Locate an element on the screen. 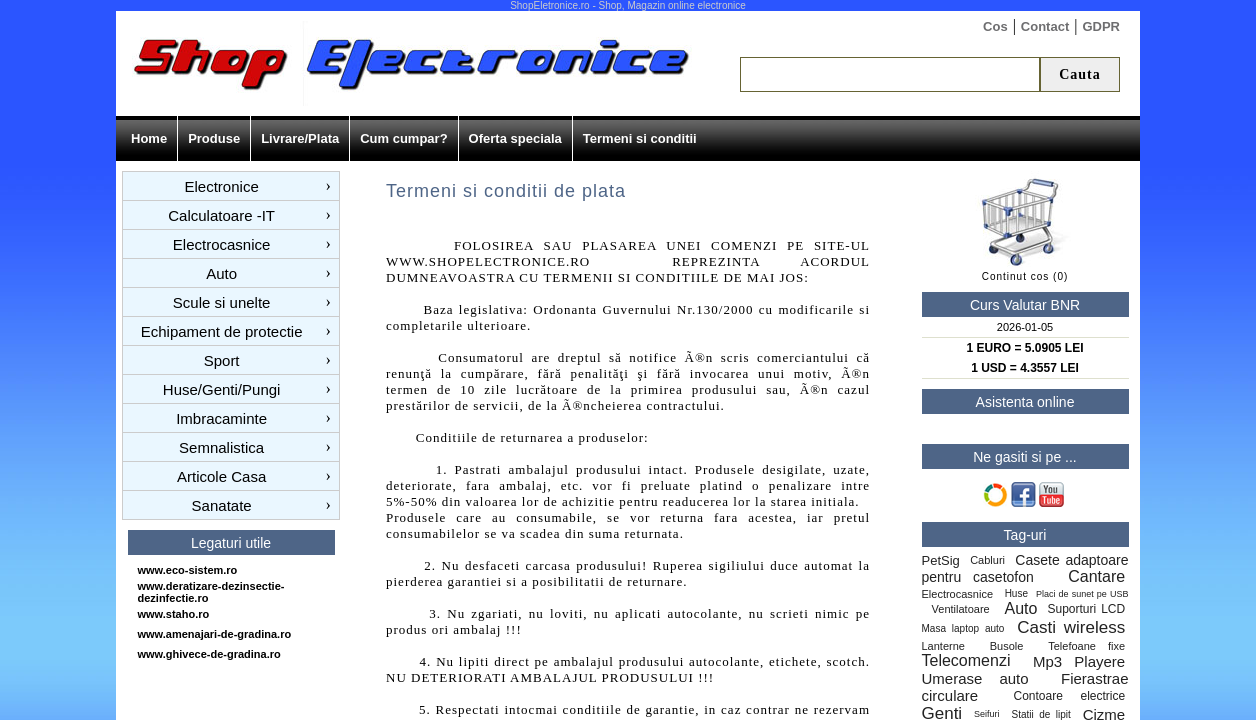  Continut cos (0) is located at coordinates (1025, 276).